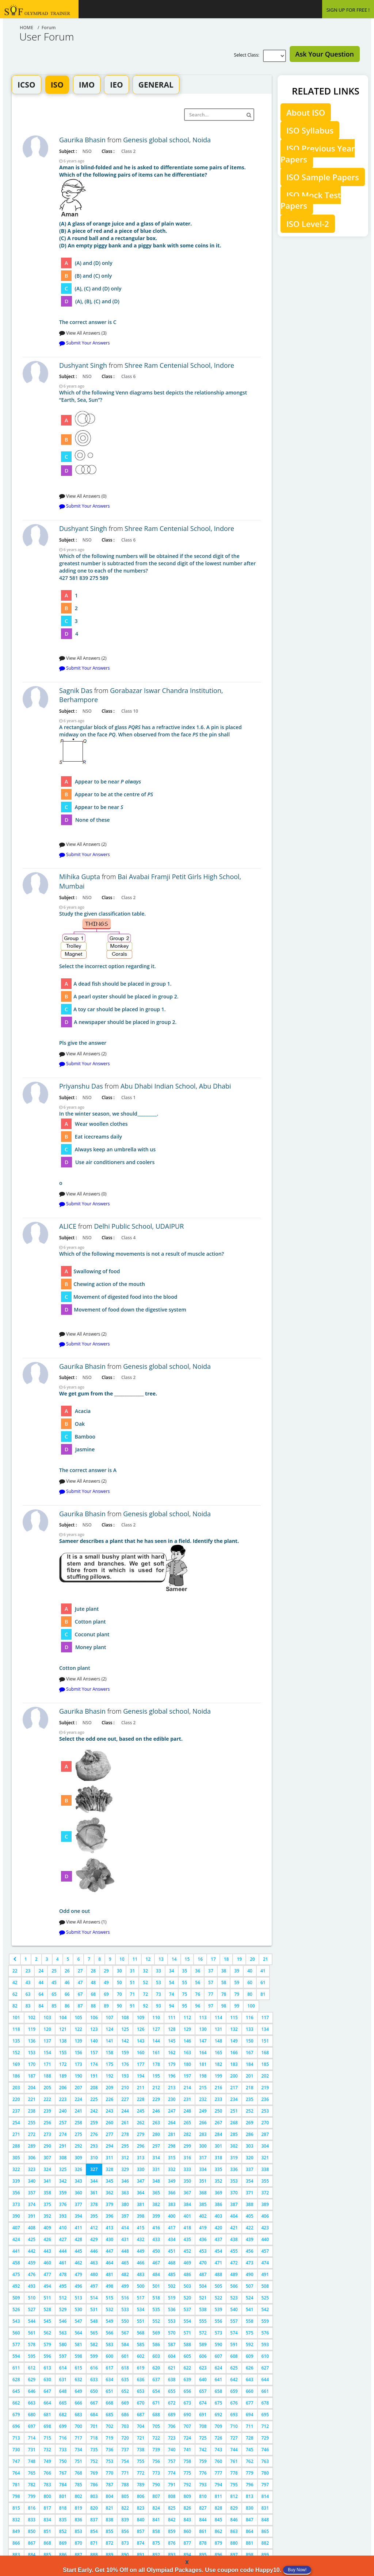 The image size is (374, 2576). Describe the element at coordinates (156, 2286) in the screenshot. I see `501` at that location.